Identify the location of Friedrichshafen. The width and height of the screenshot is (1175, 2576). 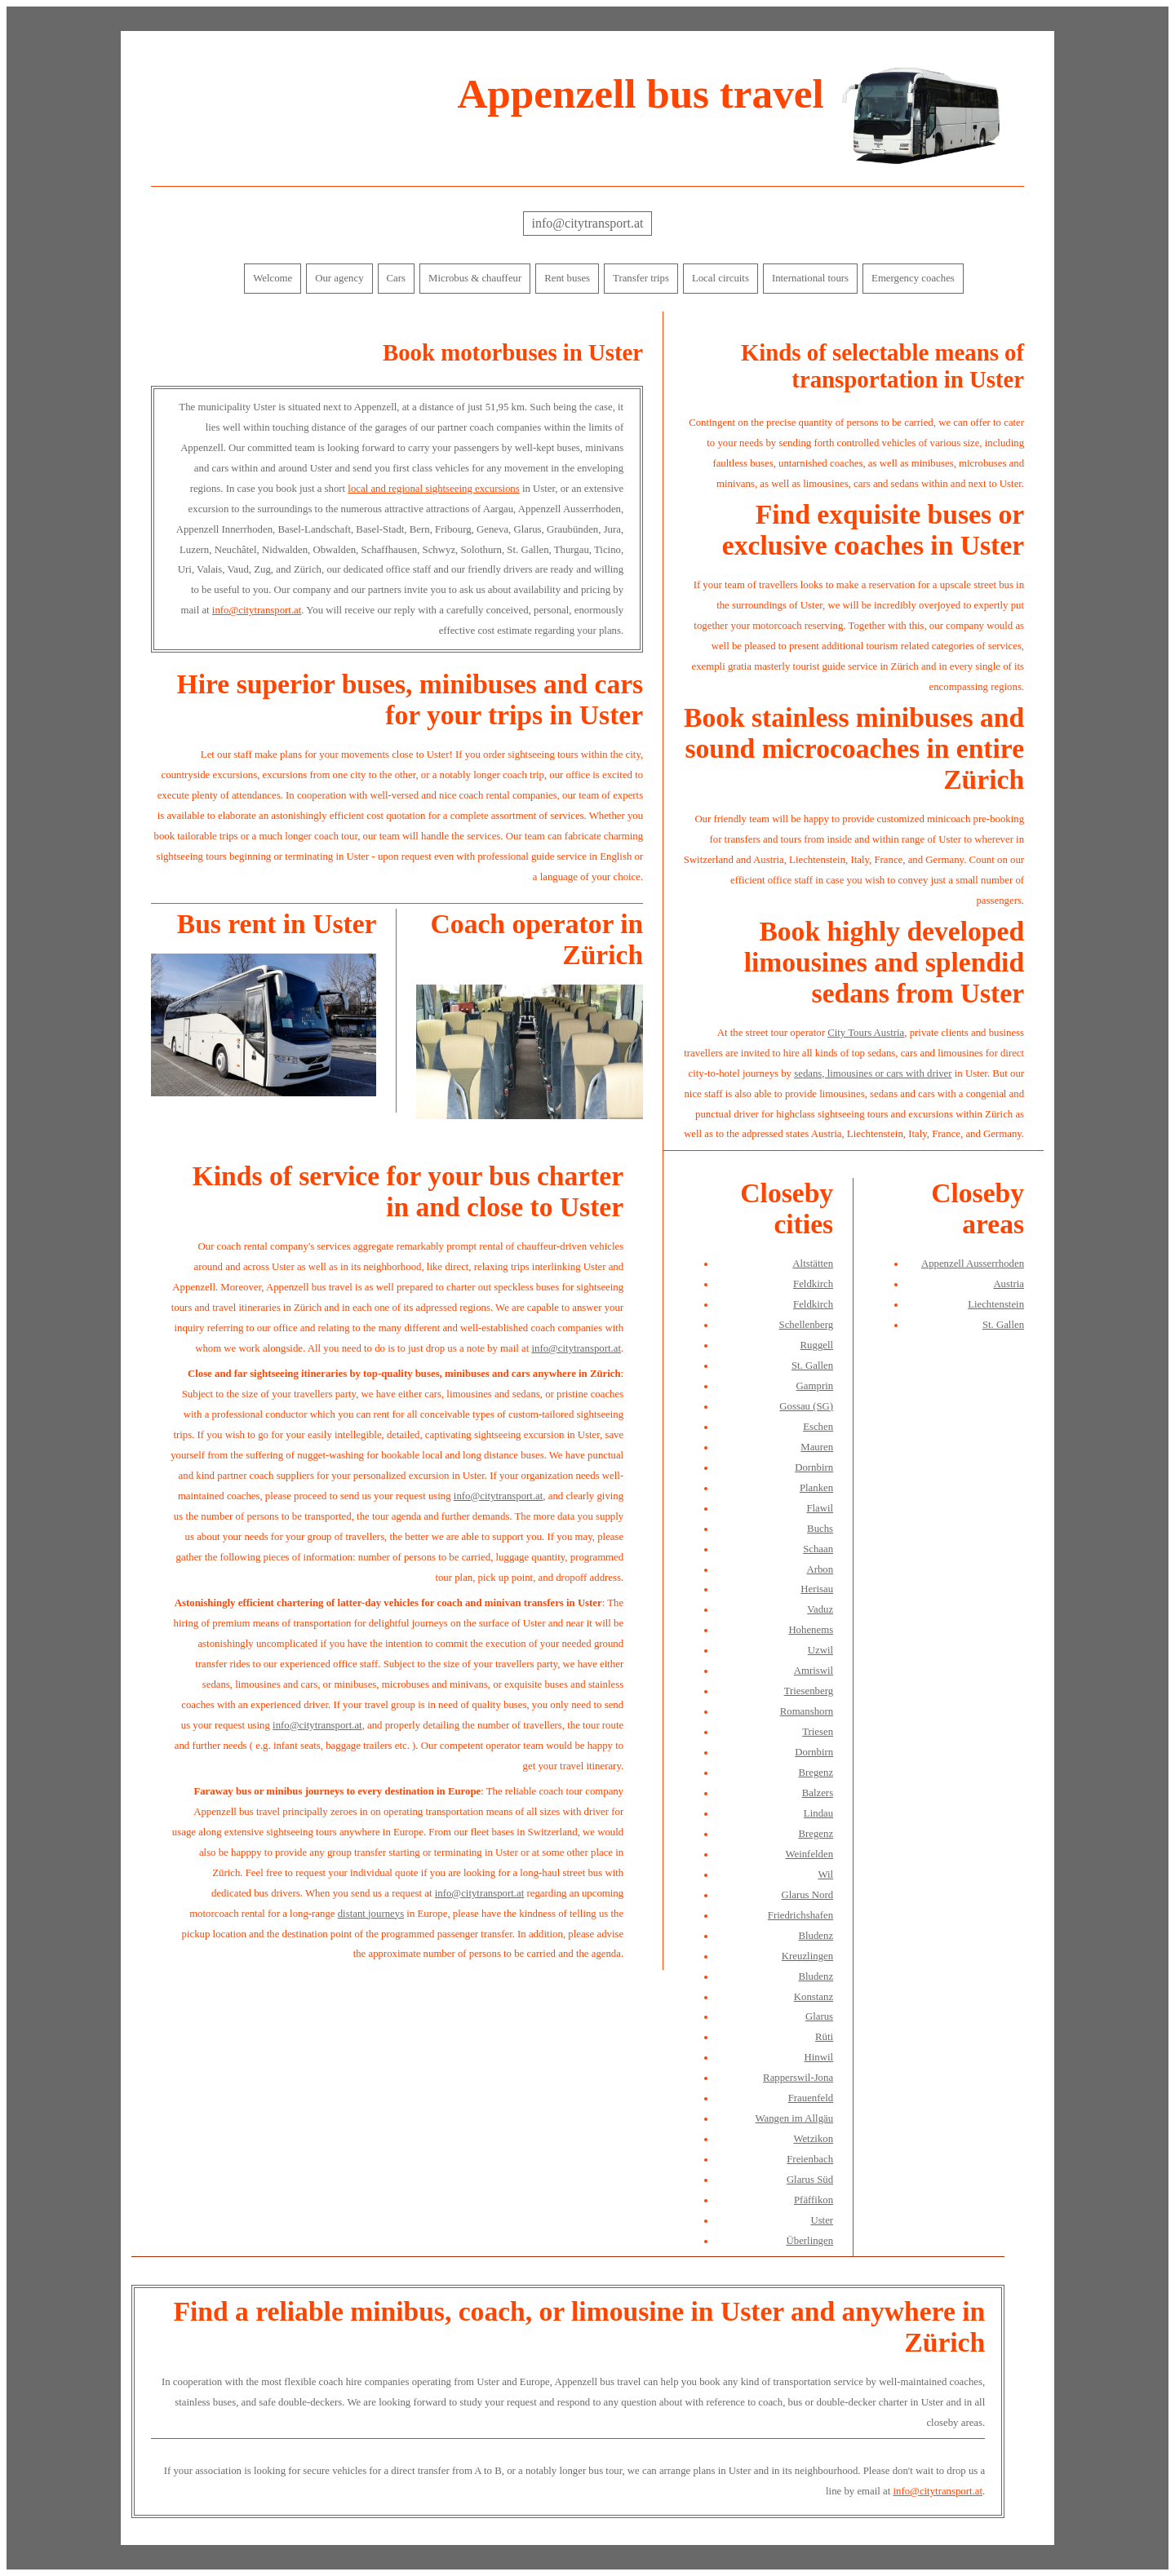
(800, 1915).